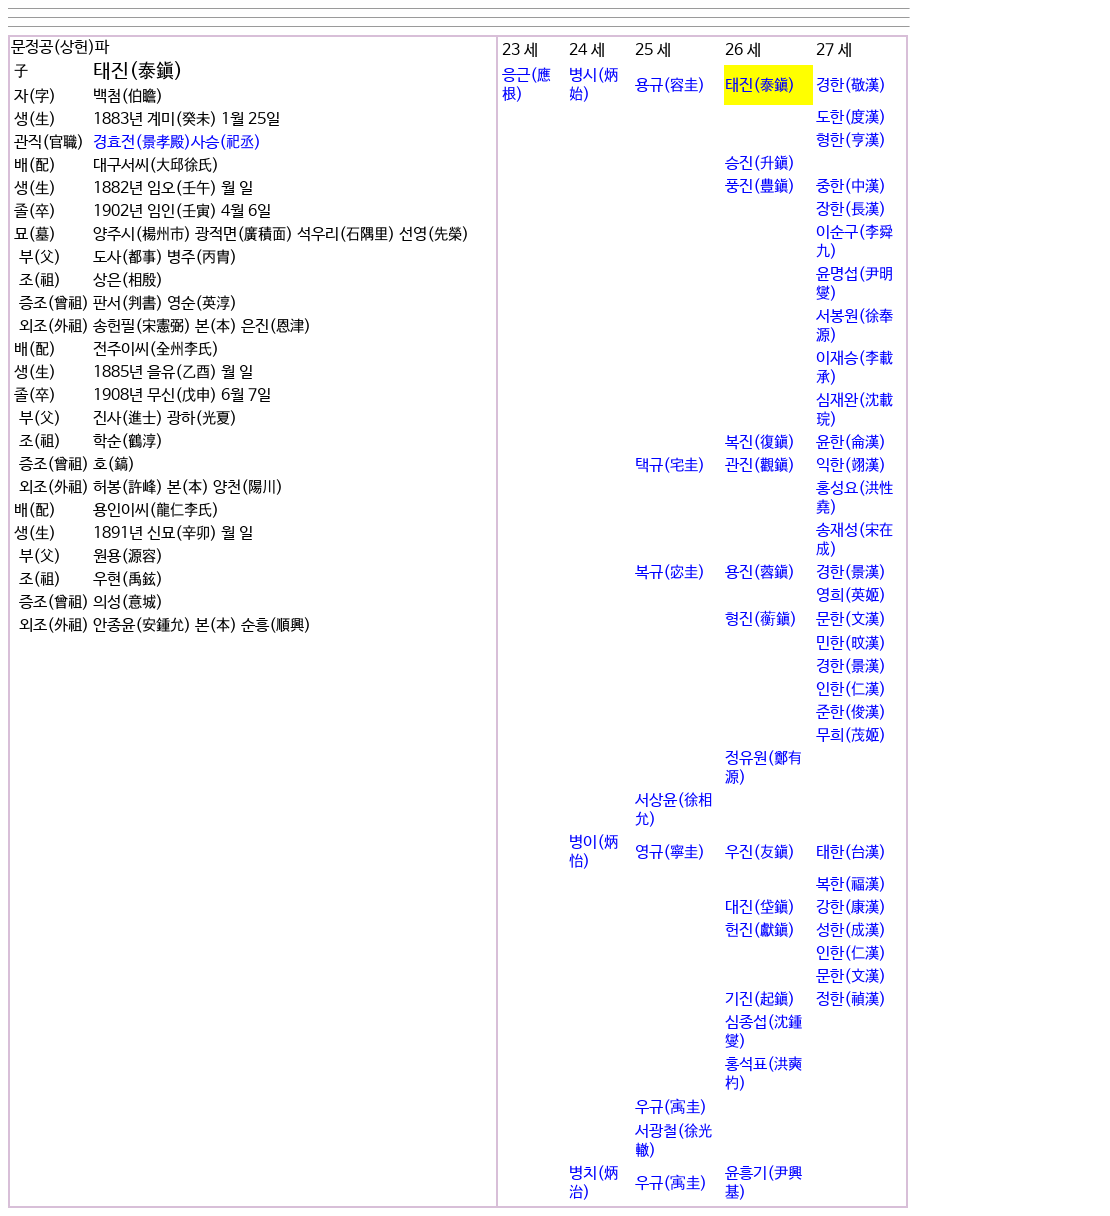 Image resolution: width=1110 pixels, height=1216 pixels. I want to click on 중한(中漢), so click(851, 186).